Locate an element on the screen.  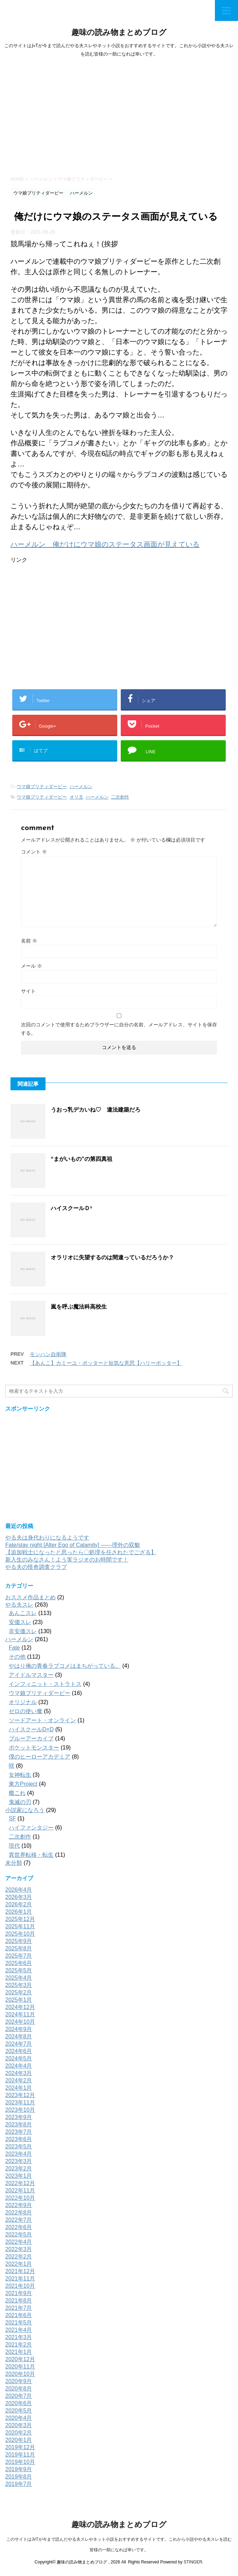
2020年6月 is located at coordinates (18, 2403).